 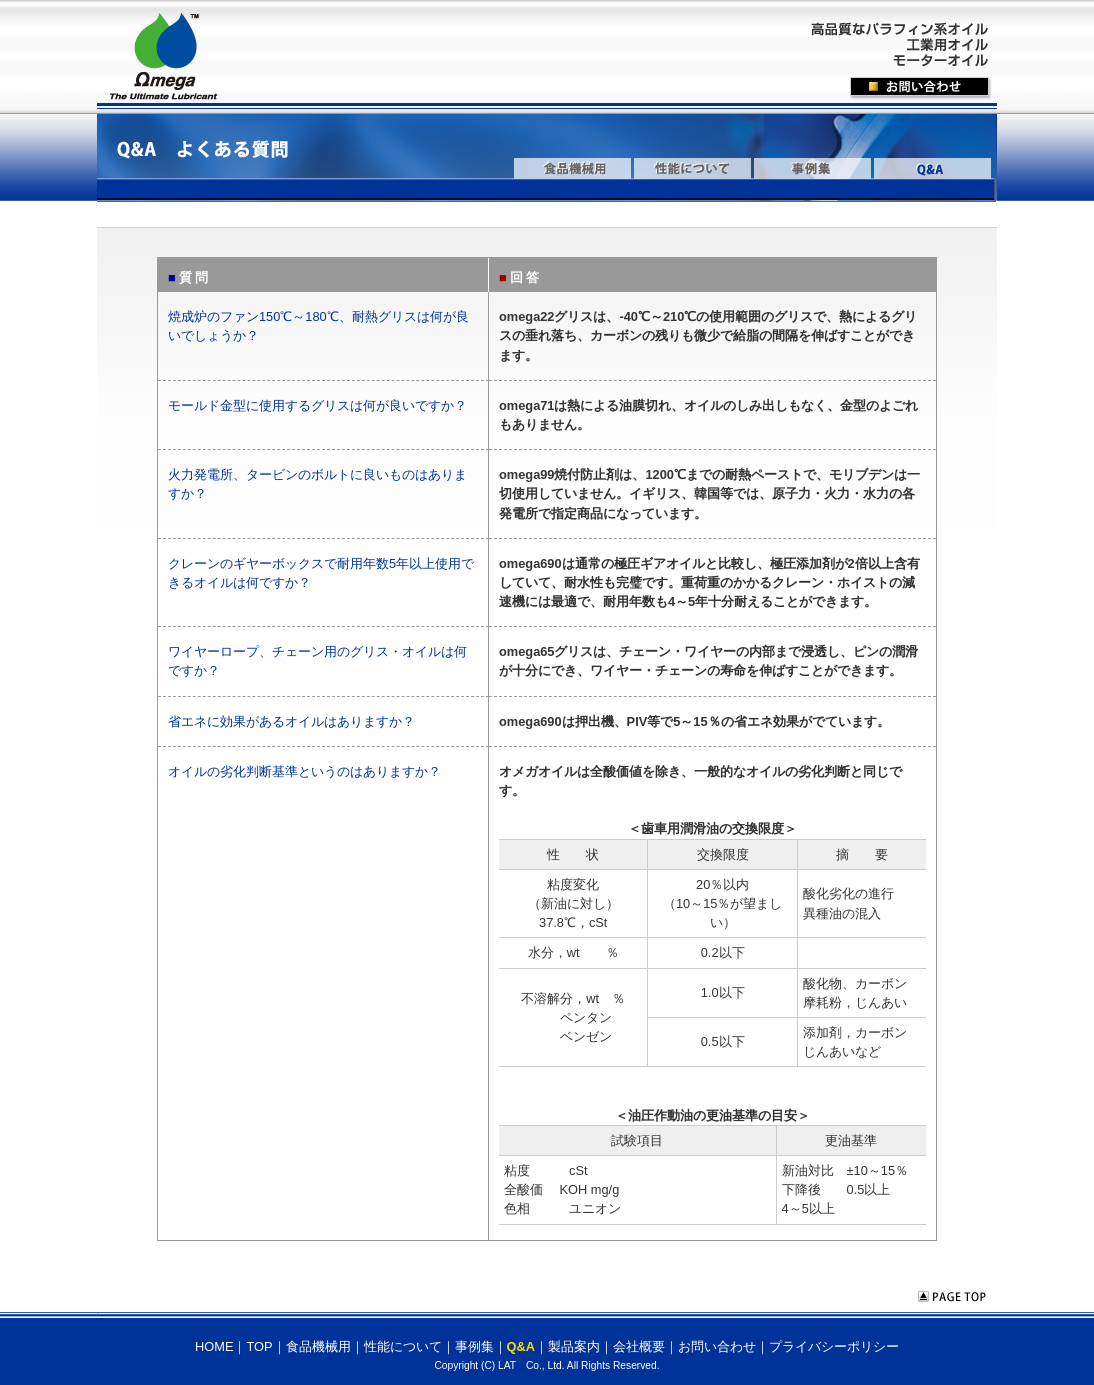 What do you see at coordinates (574, 1346) in the screenshot?
I see `製品案内` at bounding box center [574, 1346].